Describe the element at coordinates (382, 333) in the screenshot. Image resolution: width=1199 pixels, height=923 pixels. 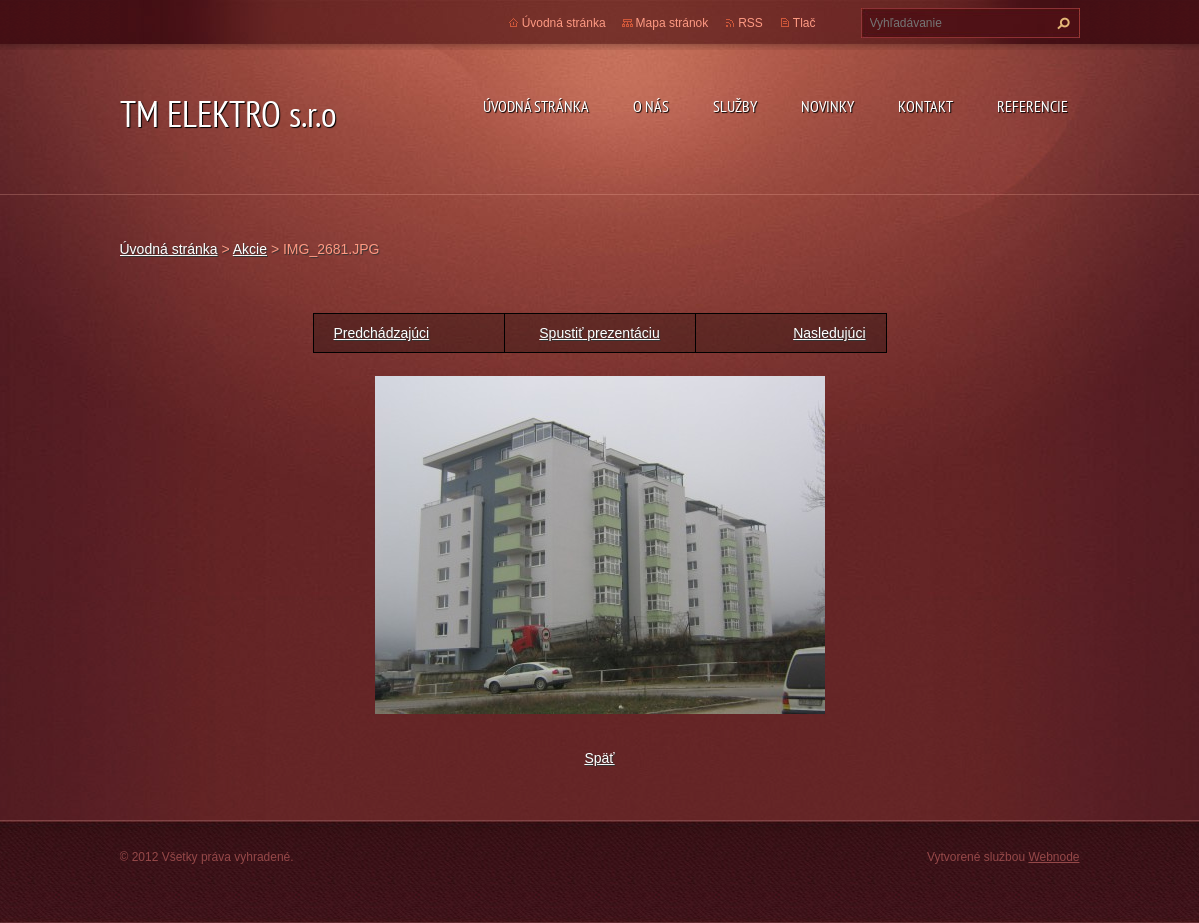
I see `Predchádzajúci` at that location.